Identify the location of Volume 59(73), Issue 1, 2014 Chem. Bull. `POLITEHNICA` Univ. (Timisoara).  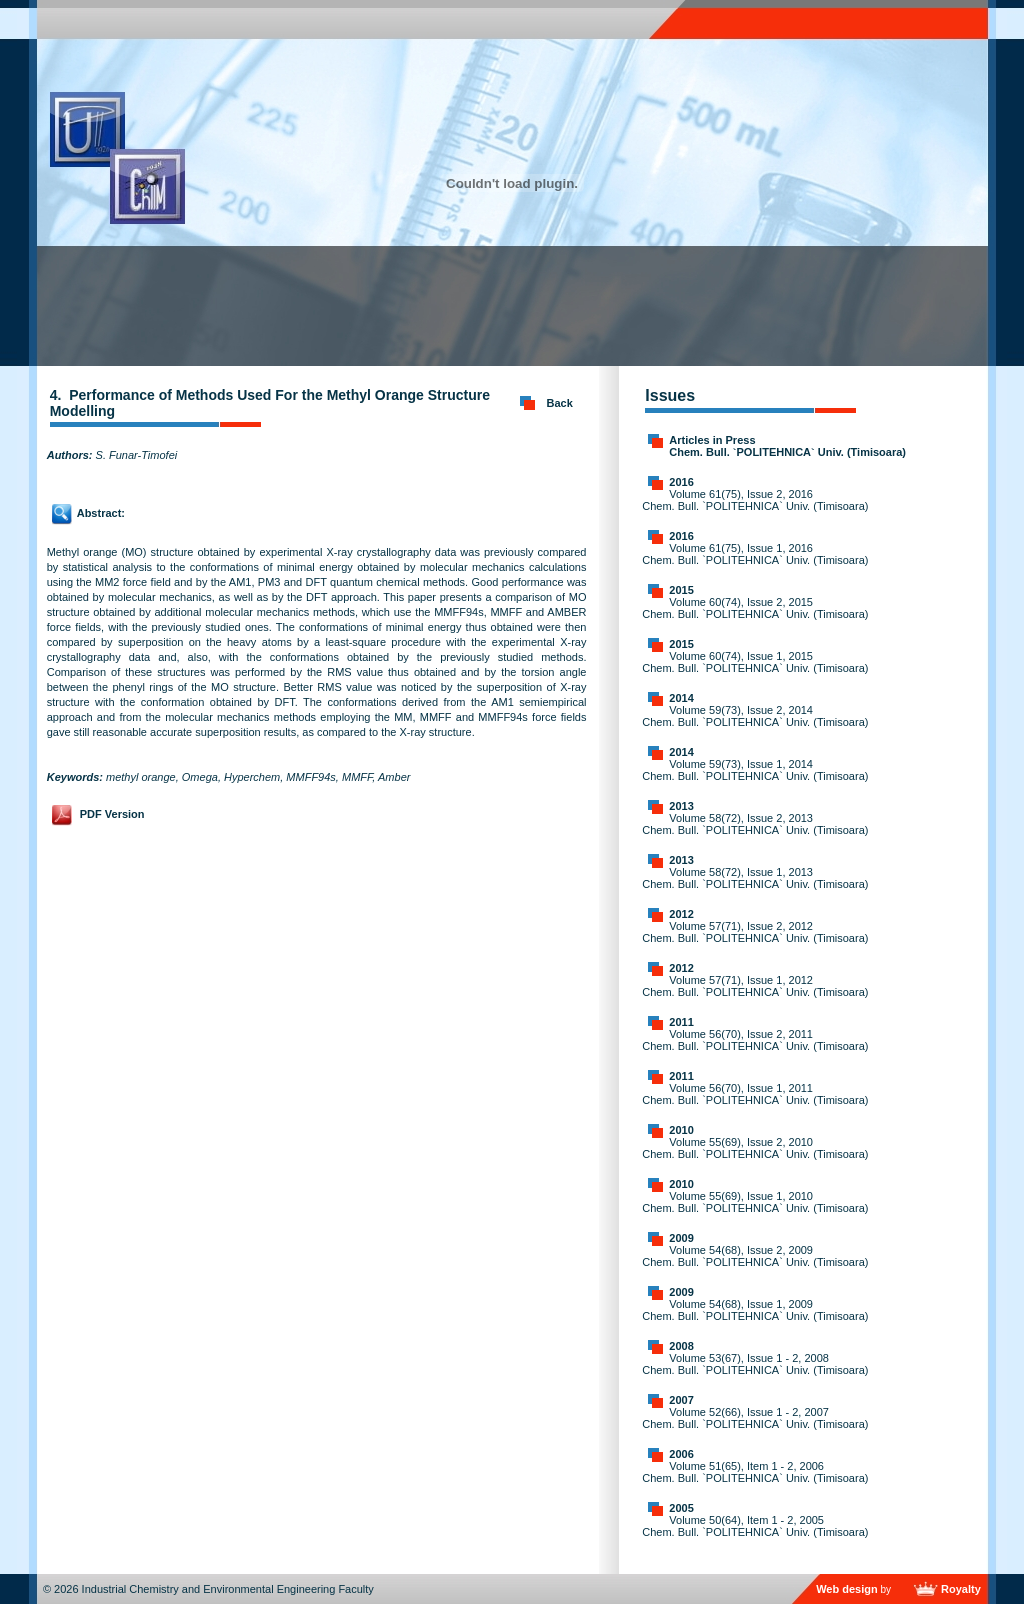
(755, 770).